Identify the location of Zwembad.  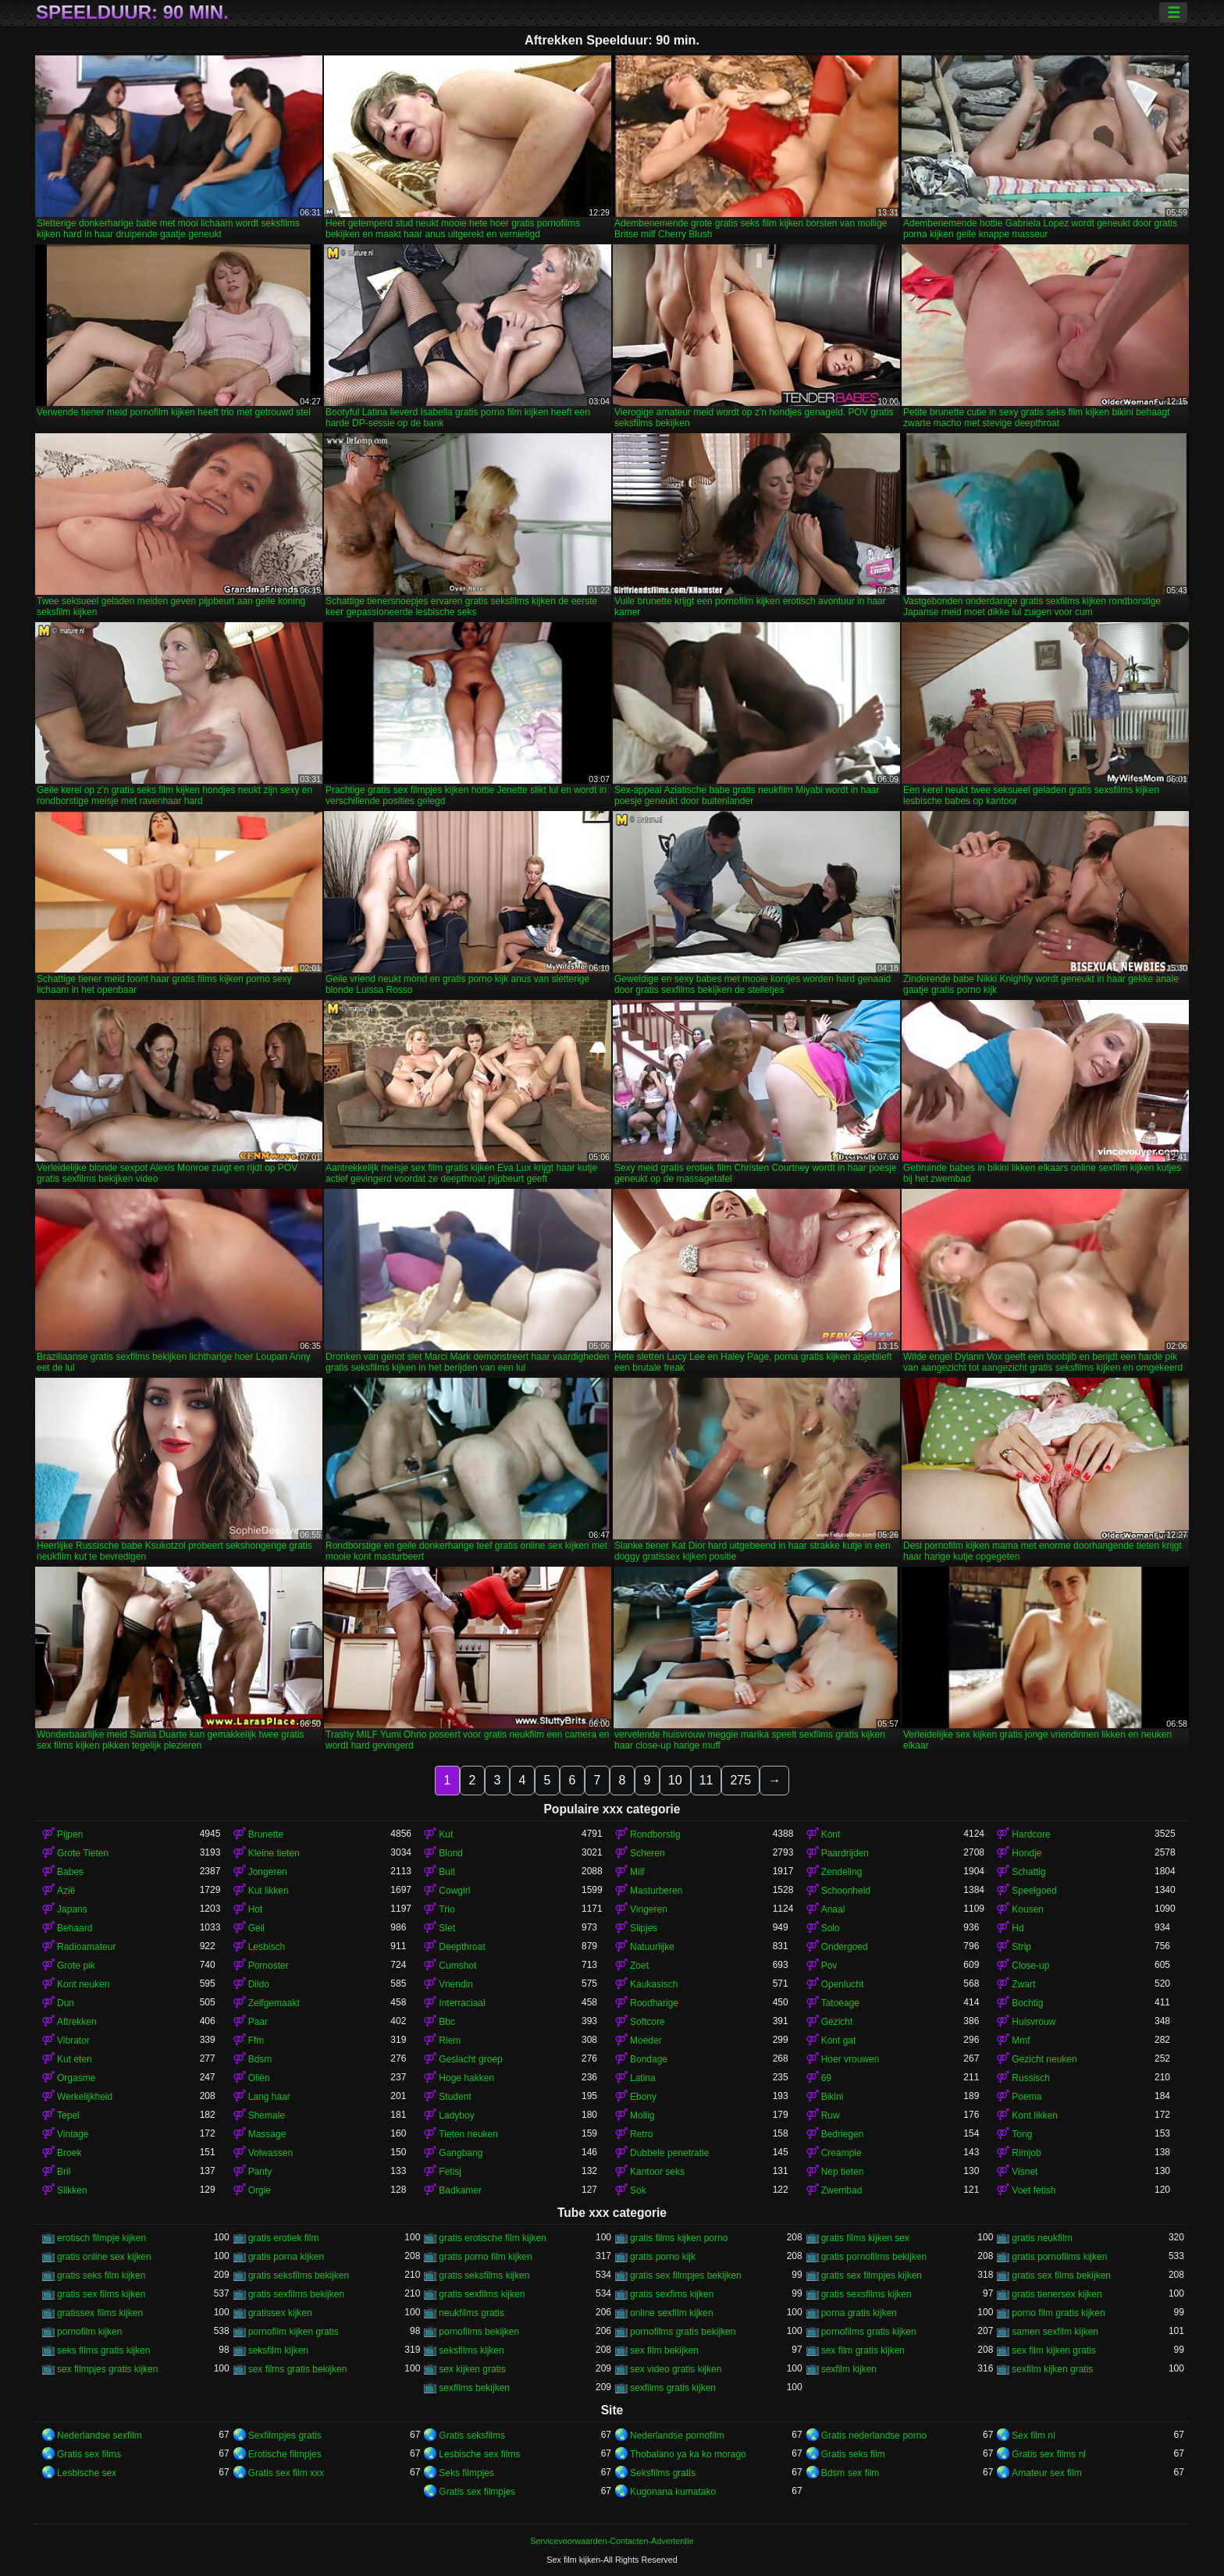
(842, 2190).